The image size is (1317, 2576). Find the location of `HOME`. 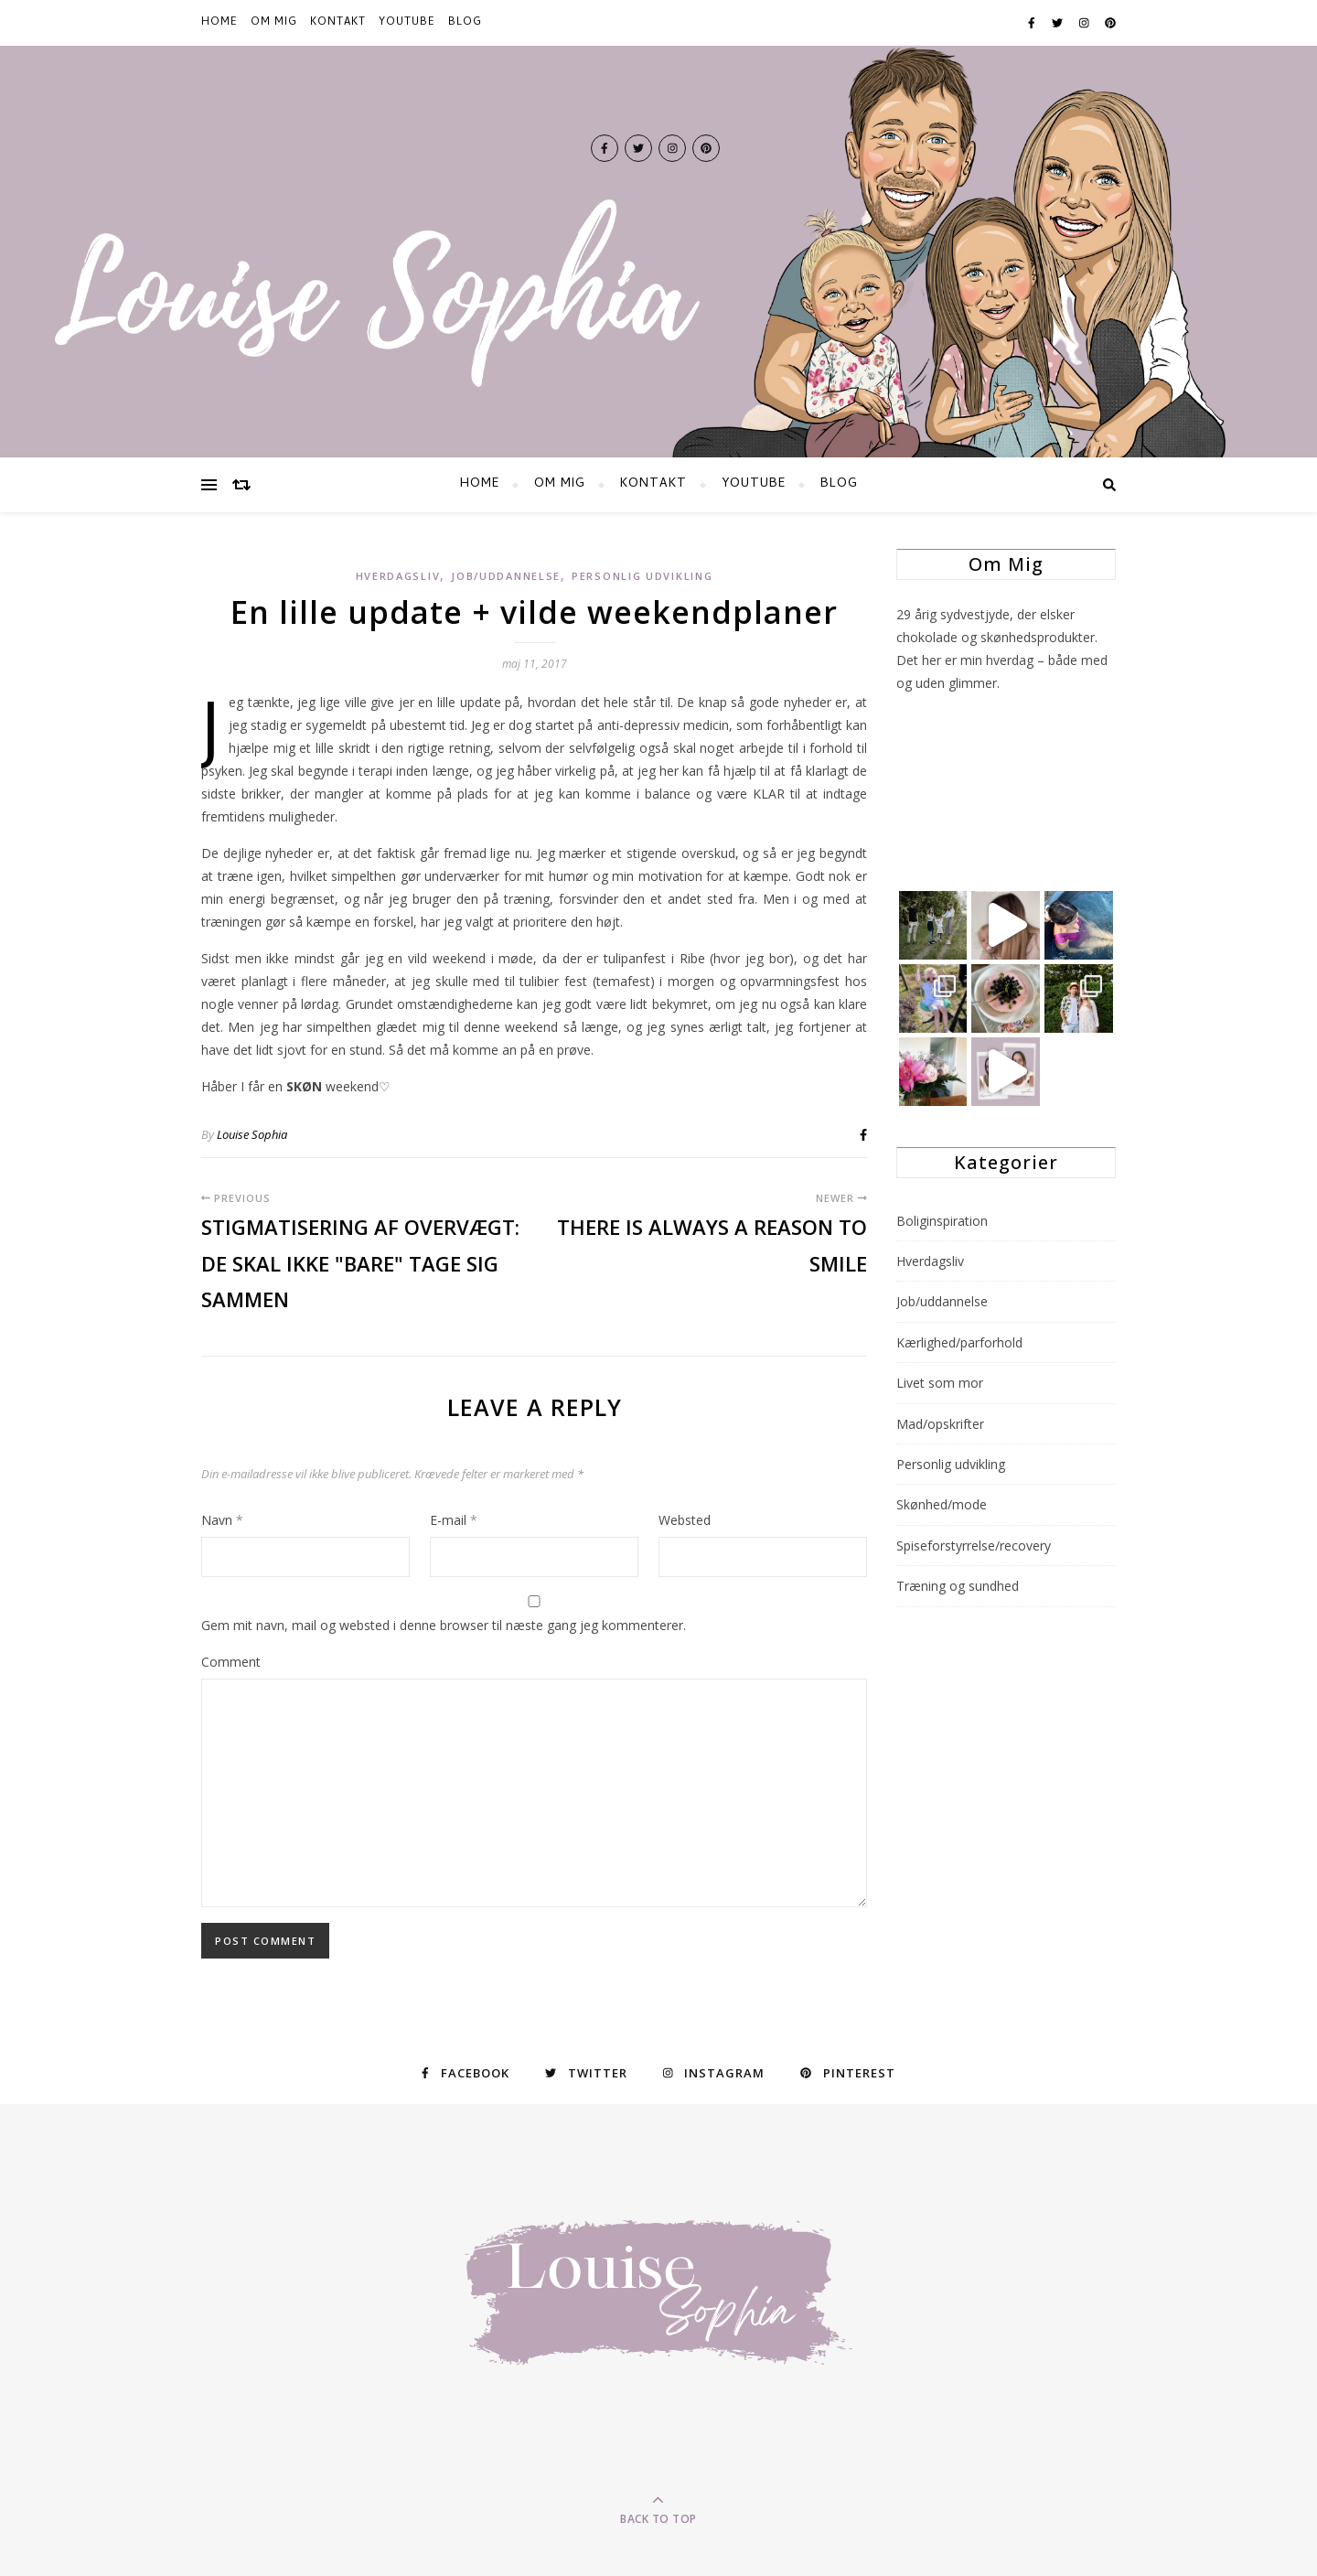

HOME is located at coordinates (219, 23).